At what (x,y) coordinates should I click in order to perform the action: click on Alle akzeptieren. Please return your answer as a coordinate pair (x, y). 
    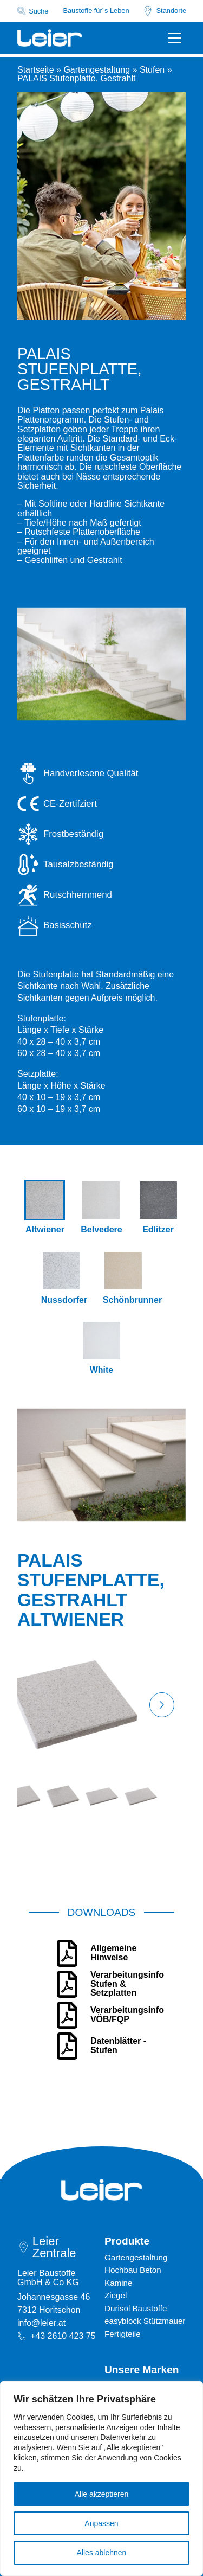
    Looking at the image, I should click on (102, 2494).